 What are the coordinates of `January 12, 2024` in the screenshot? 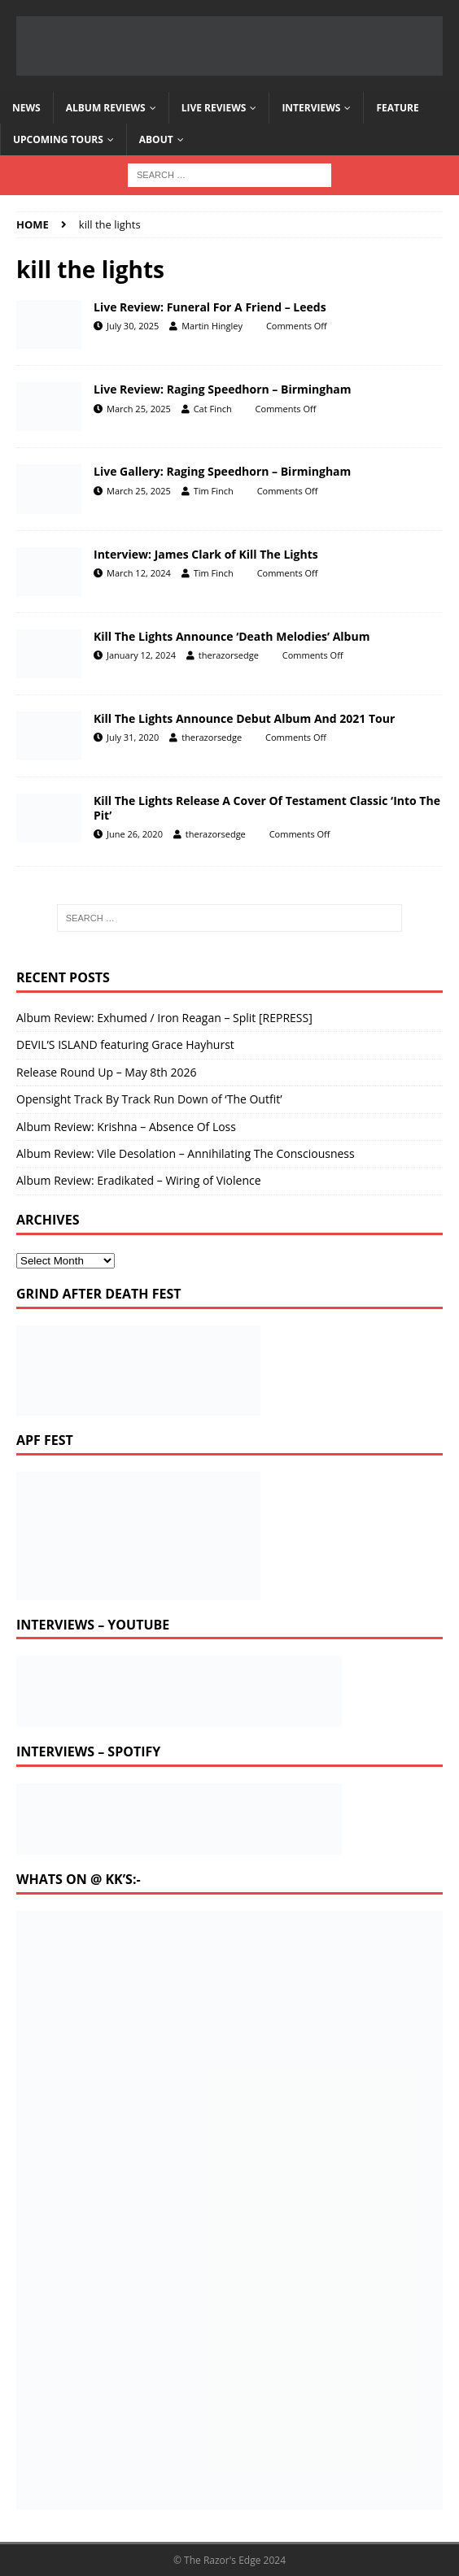 It's located at (141, 655).